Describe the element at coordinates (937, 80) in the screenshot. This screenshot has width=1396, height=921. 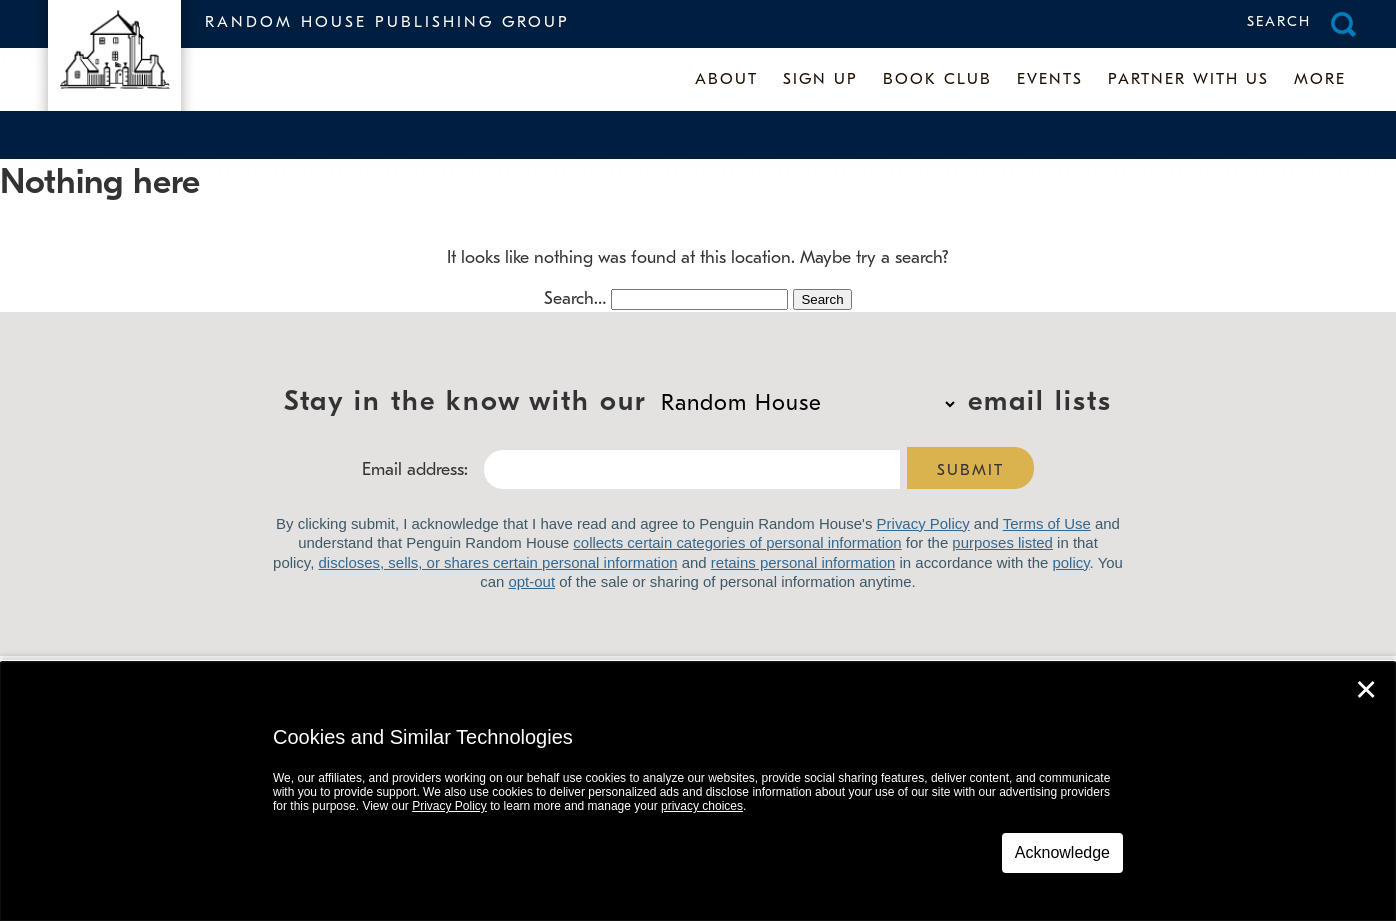
I see `Book Club` at that location.